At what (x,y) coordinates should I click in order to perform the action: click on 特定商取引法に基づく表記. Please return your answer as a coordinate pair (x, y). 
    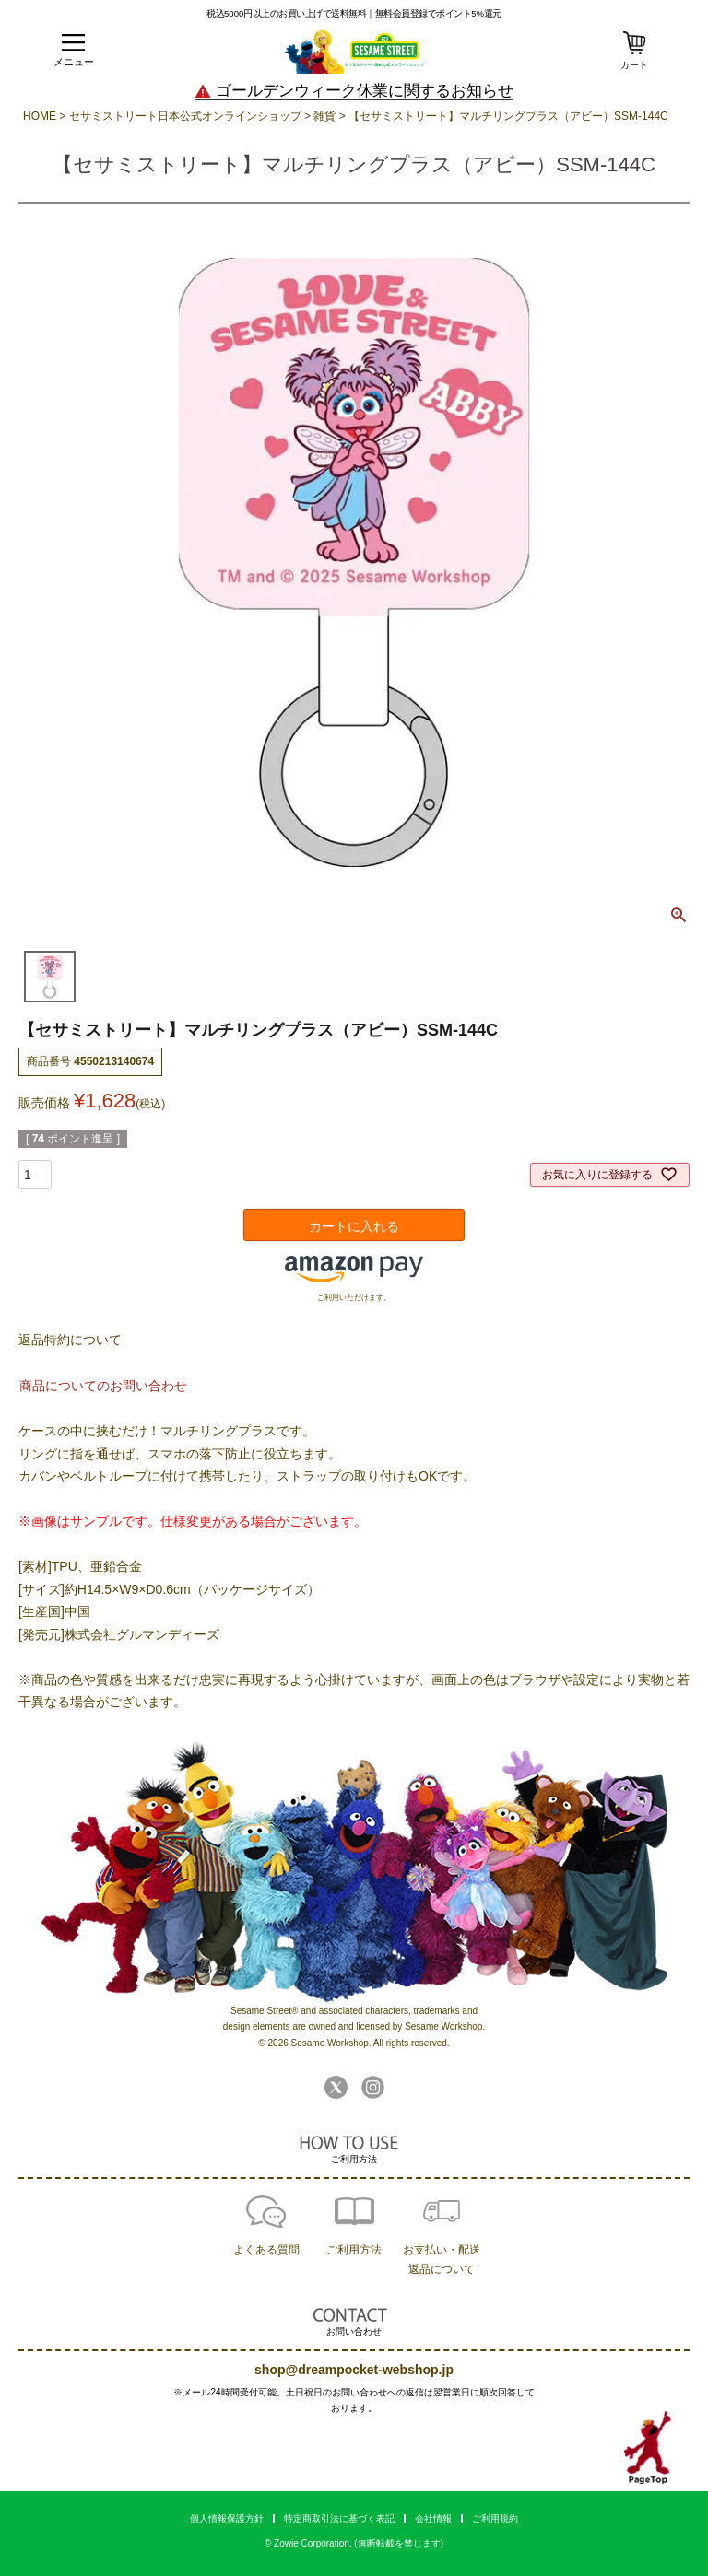
    Looking at the image, I should click on (339, 2518).